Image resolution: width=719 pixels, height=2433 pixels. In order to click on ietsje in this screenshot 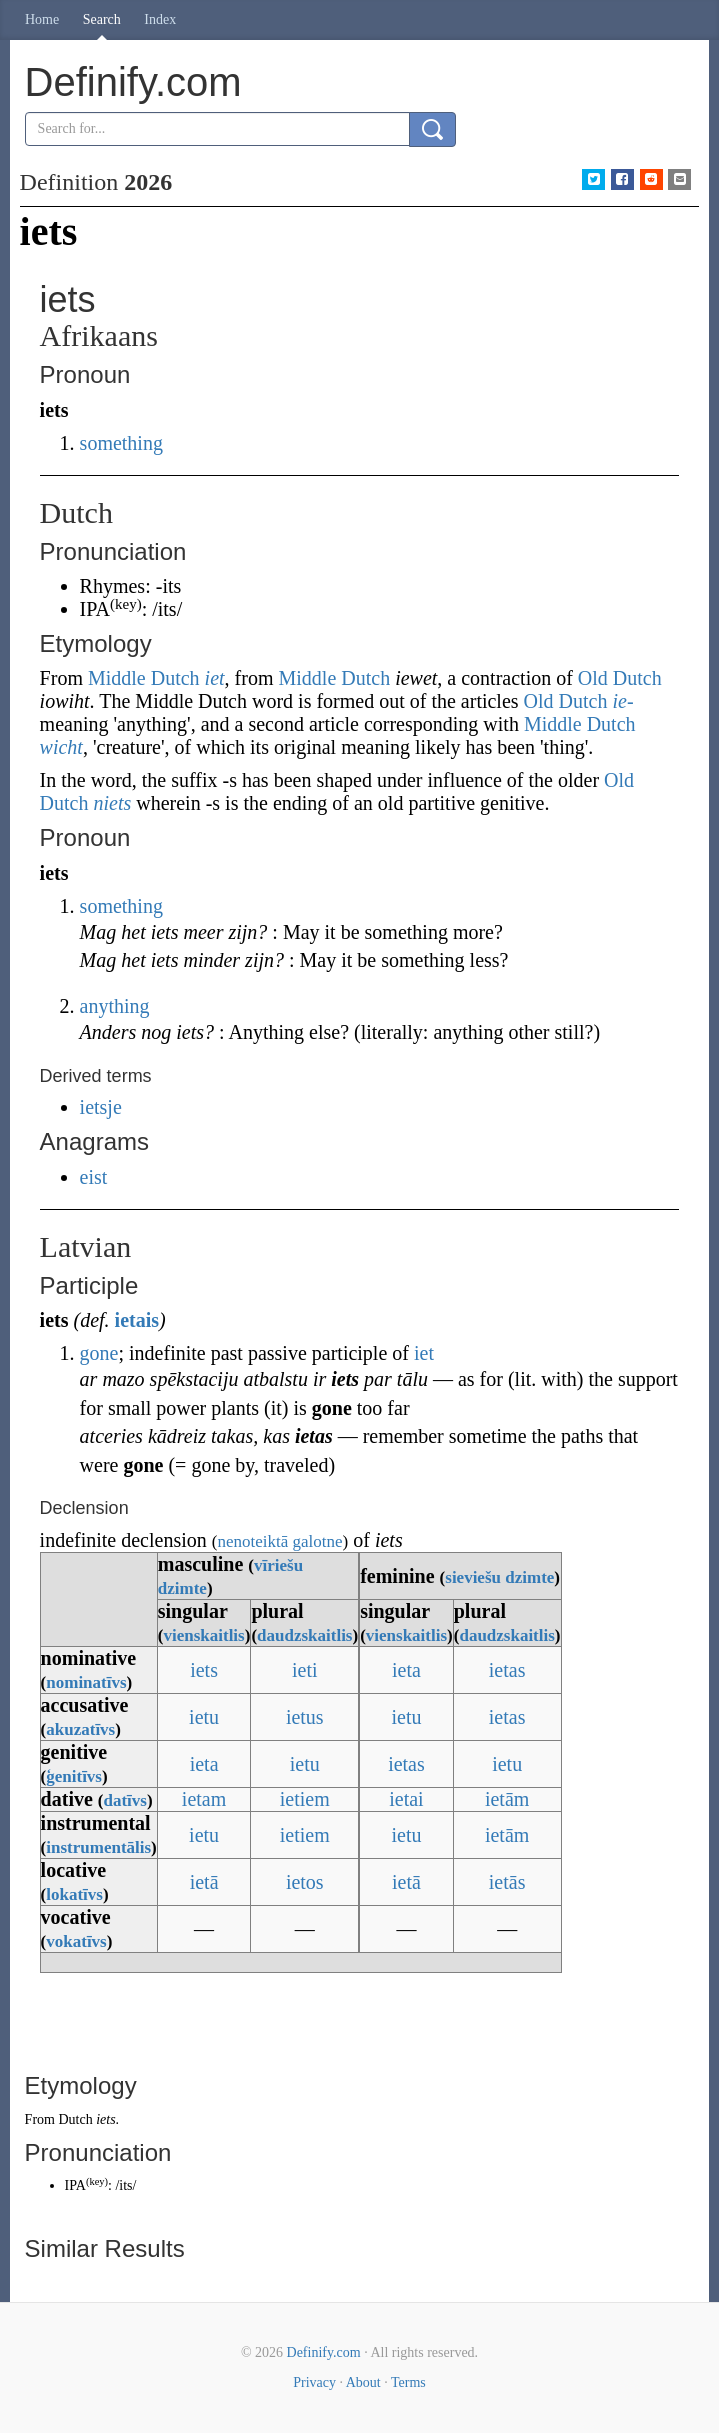, I will do `click(101, 1107)`.